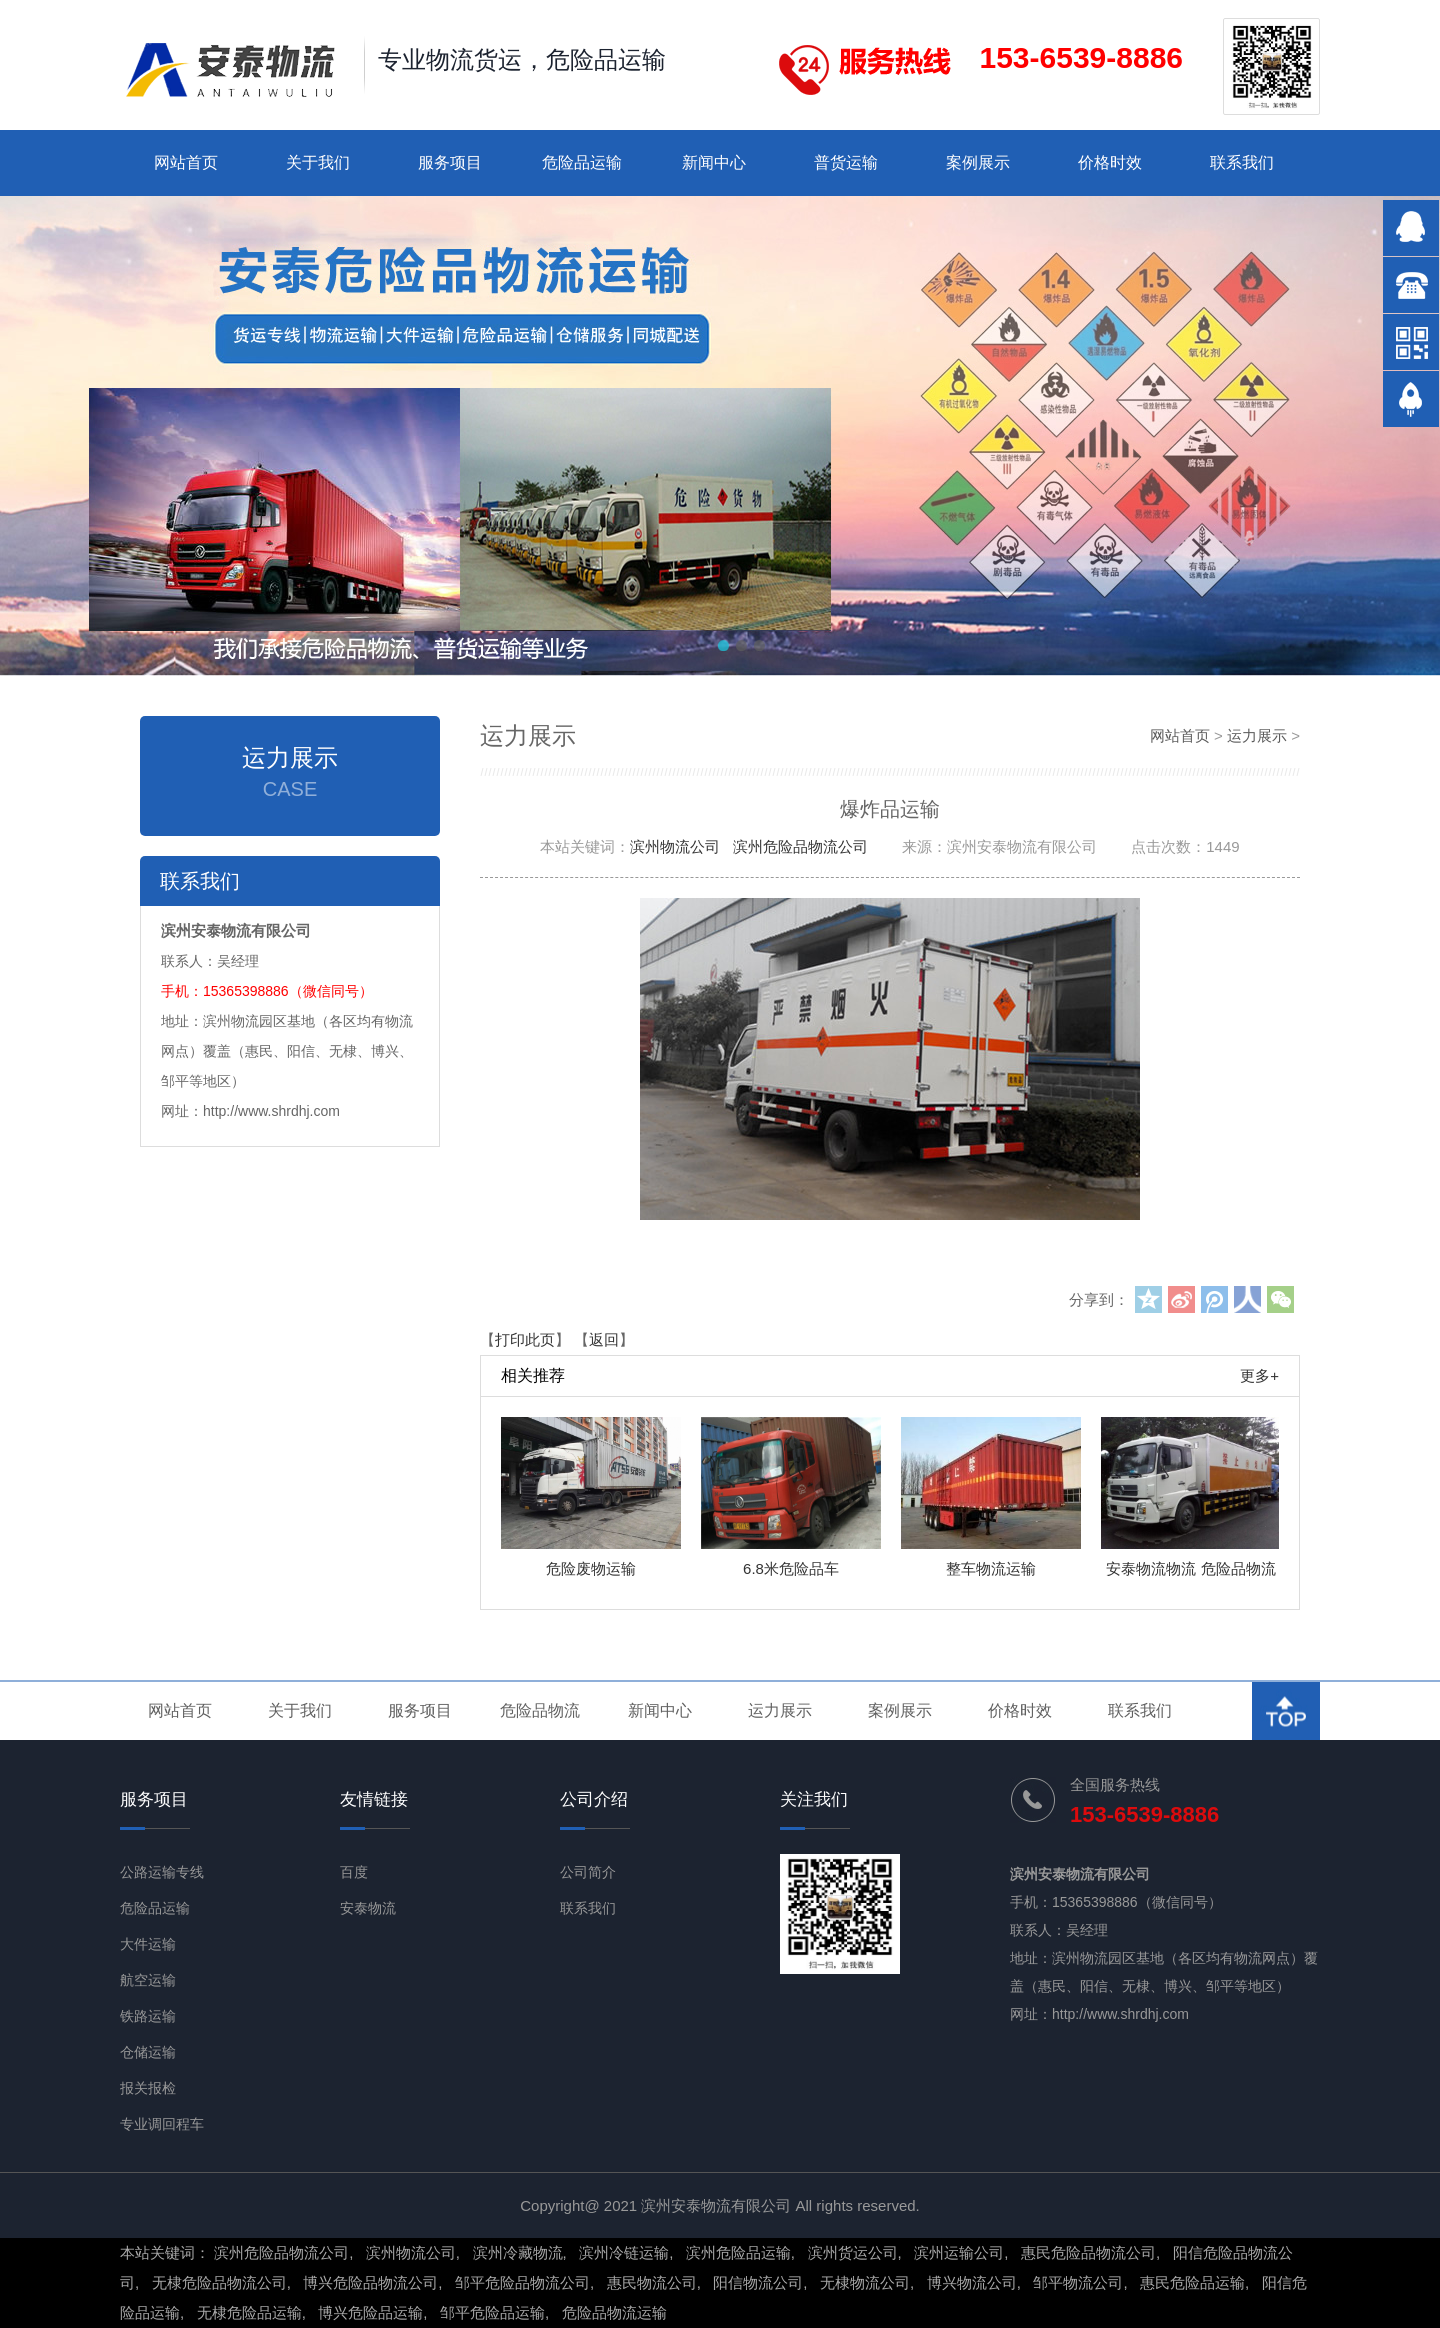  What do you see at coordinates (1192, 2282) in the screenshot?
I see `惠民危险品运输` at bounding box center [1192, 2282].